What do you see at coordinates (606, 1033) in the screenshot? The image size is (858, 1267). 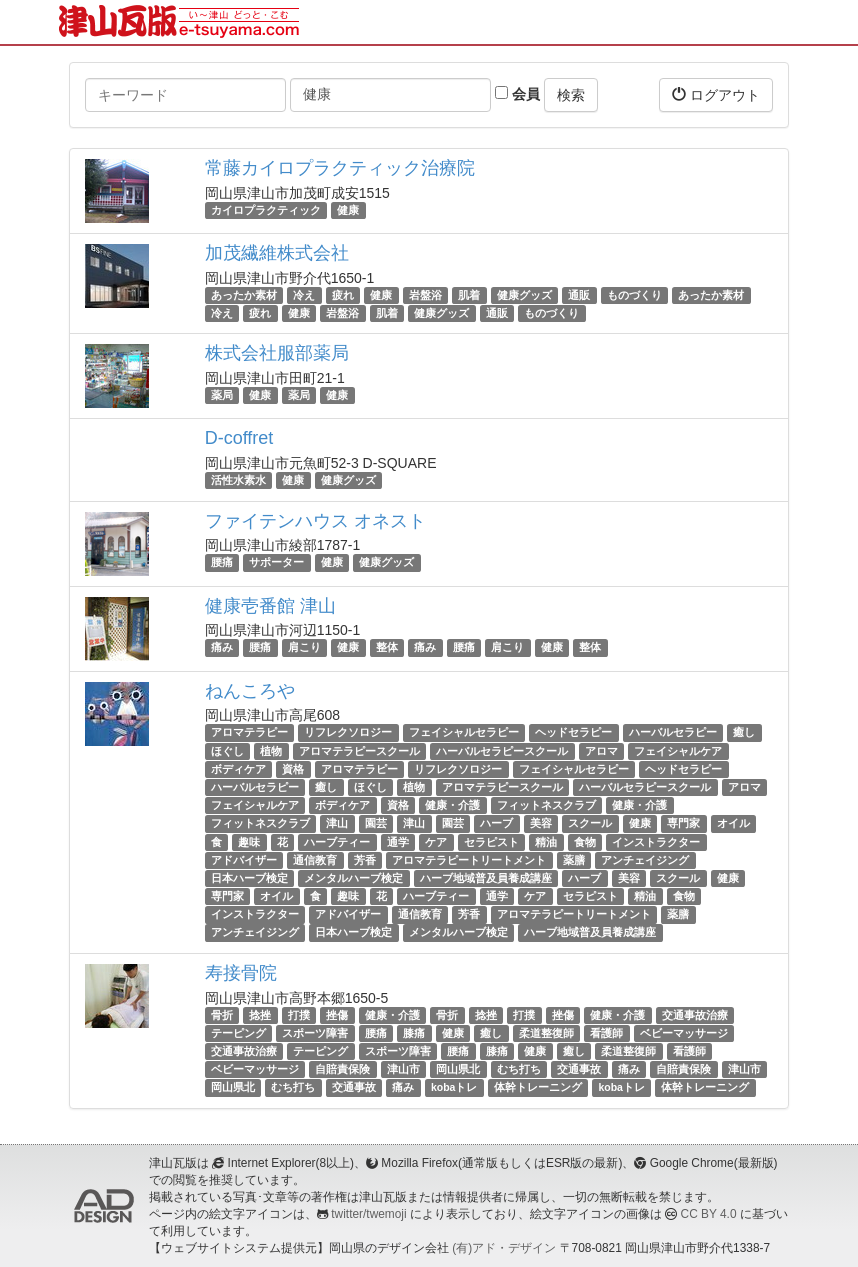 I see `看護師` at bounding box center [606, 1033].